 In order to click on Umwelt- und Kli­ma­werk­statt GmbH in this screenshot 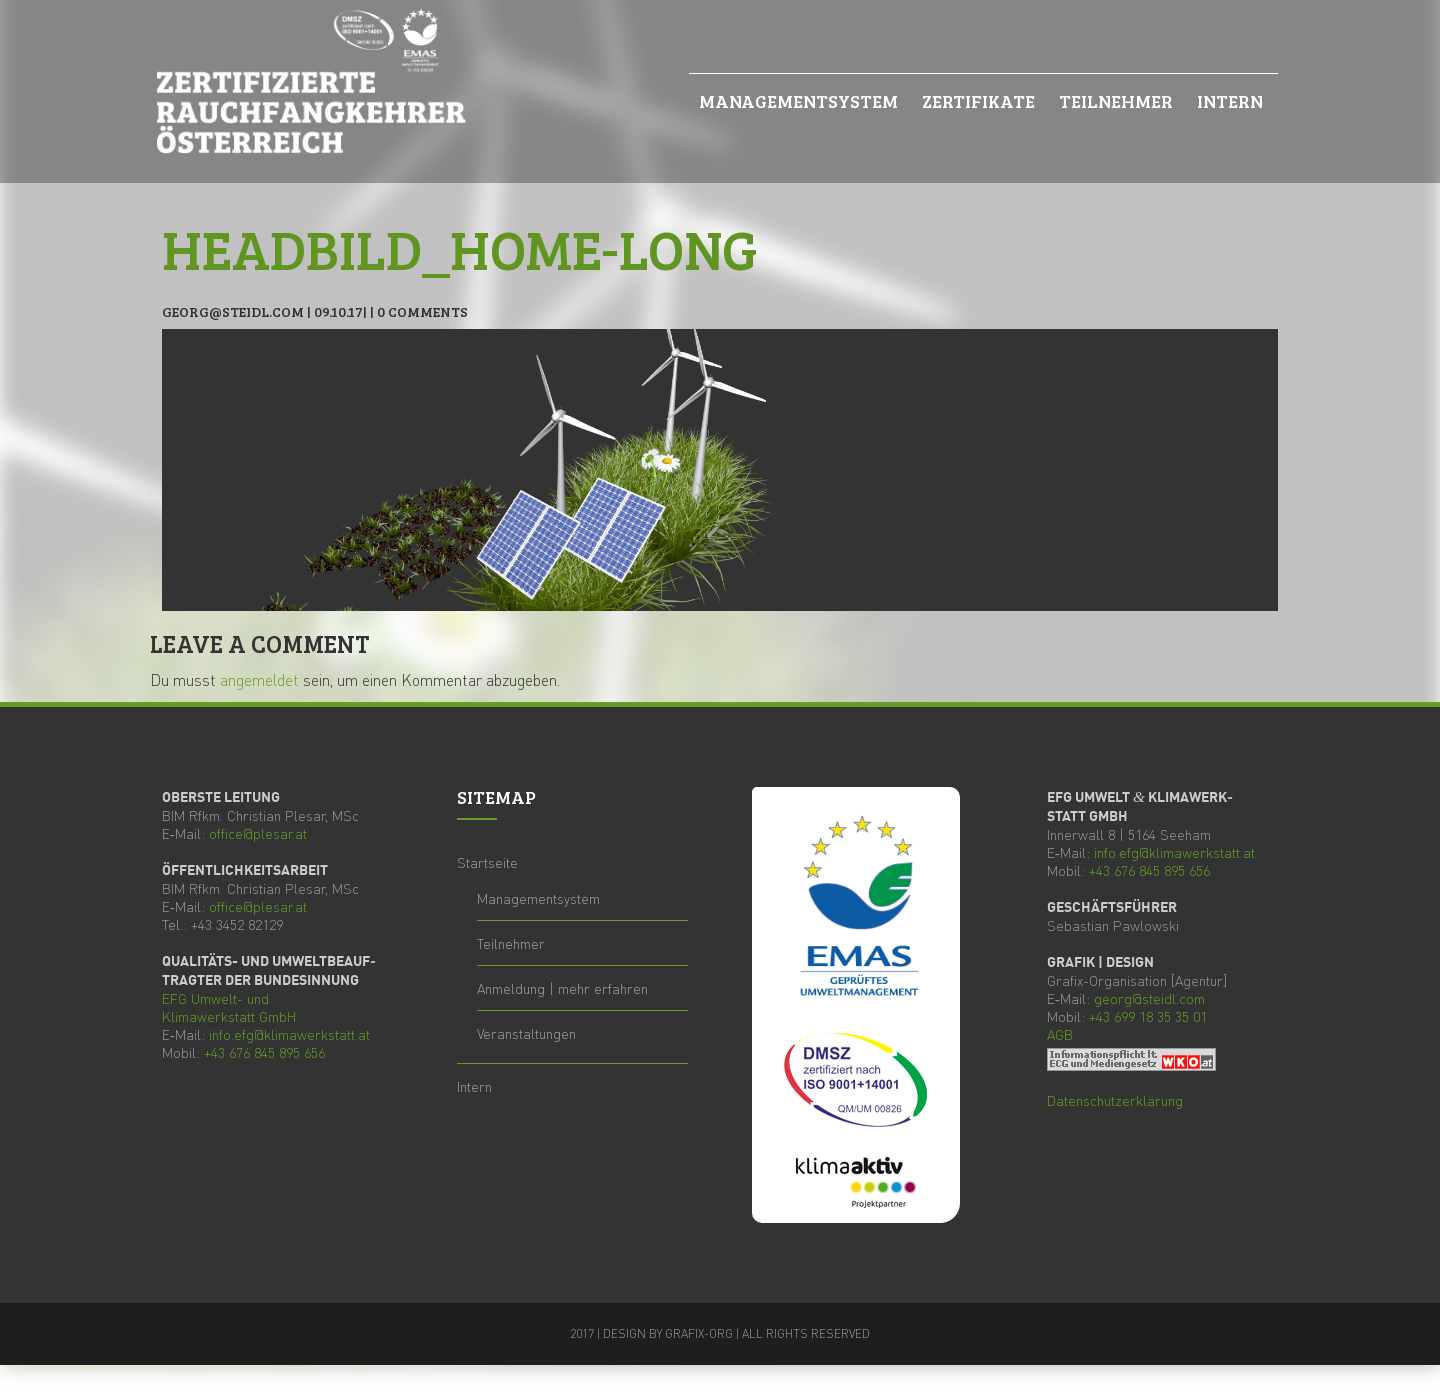, I will do `click(229, 1007)`.